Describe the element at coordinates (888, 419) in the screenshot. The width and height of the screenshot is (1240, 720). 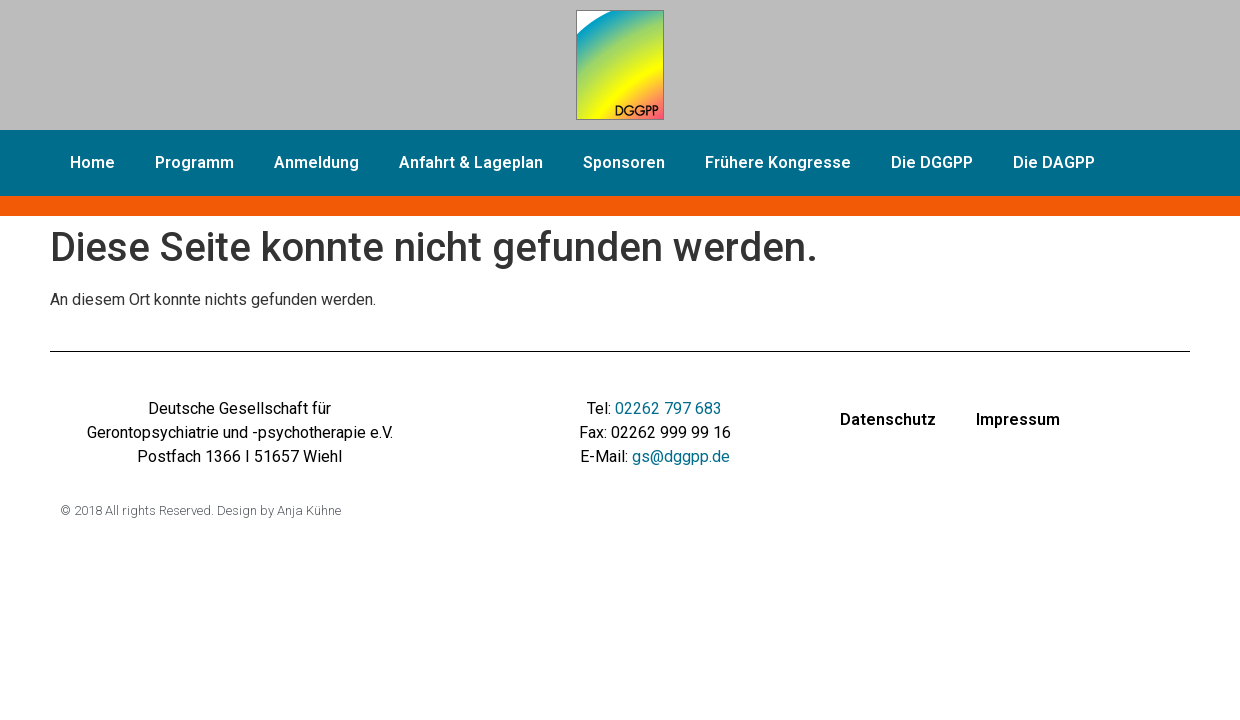
I see `Datenschutz` at that location.